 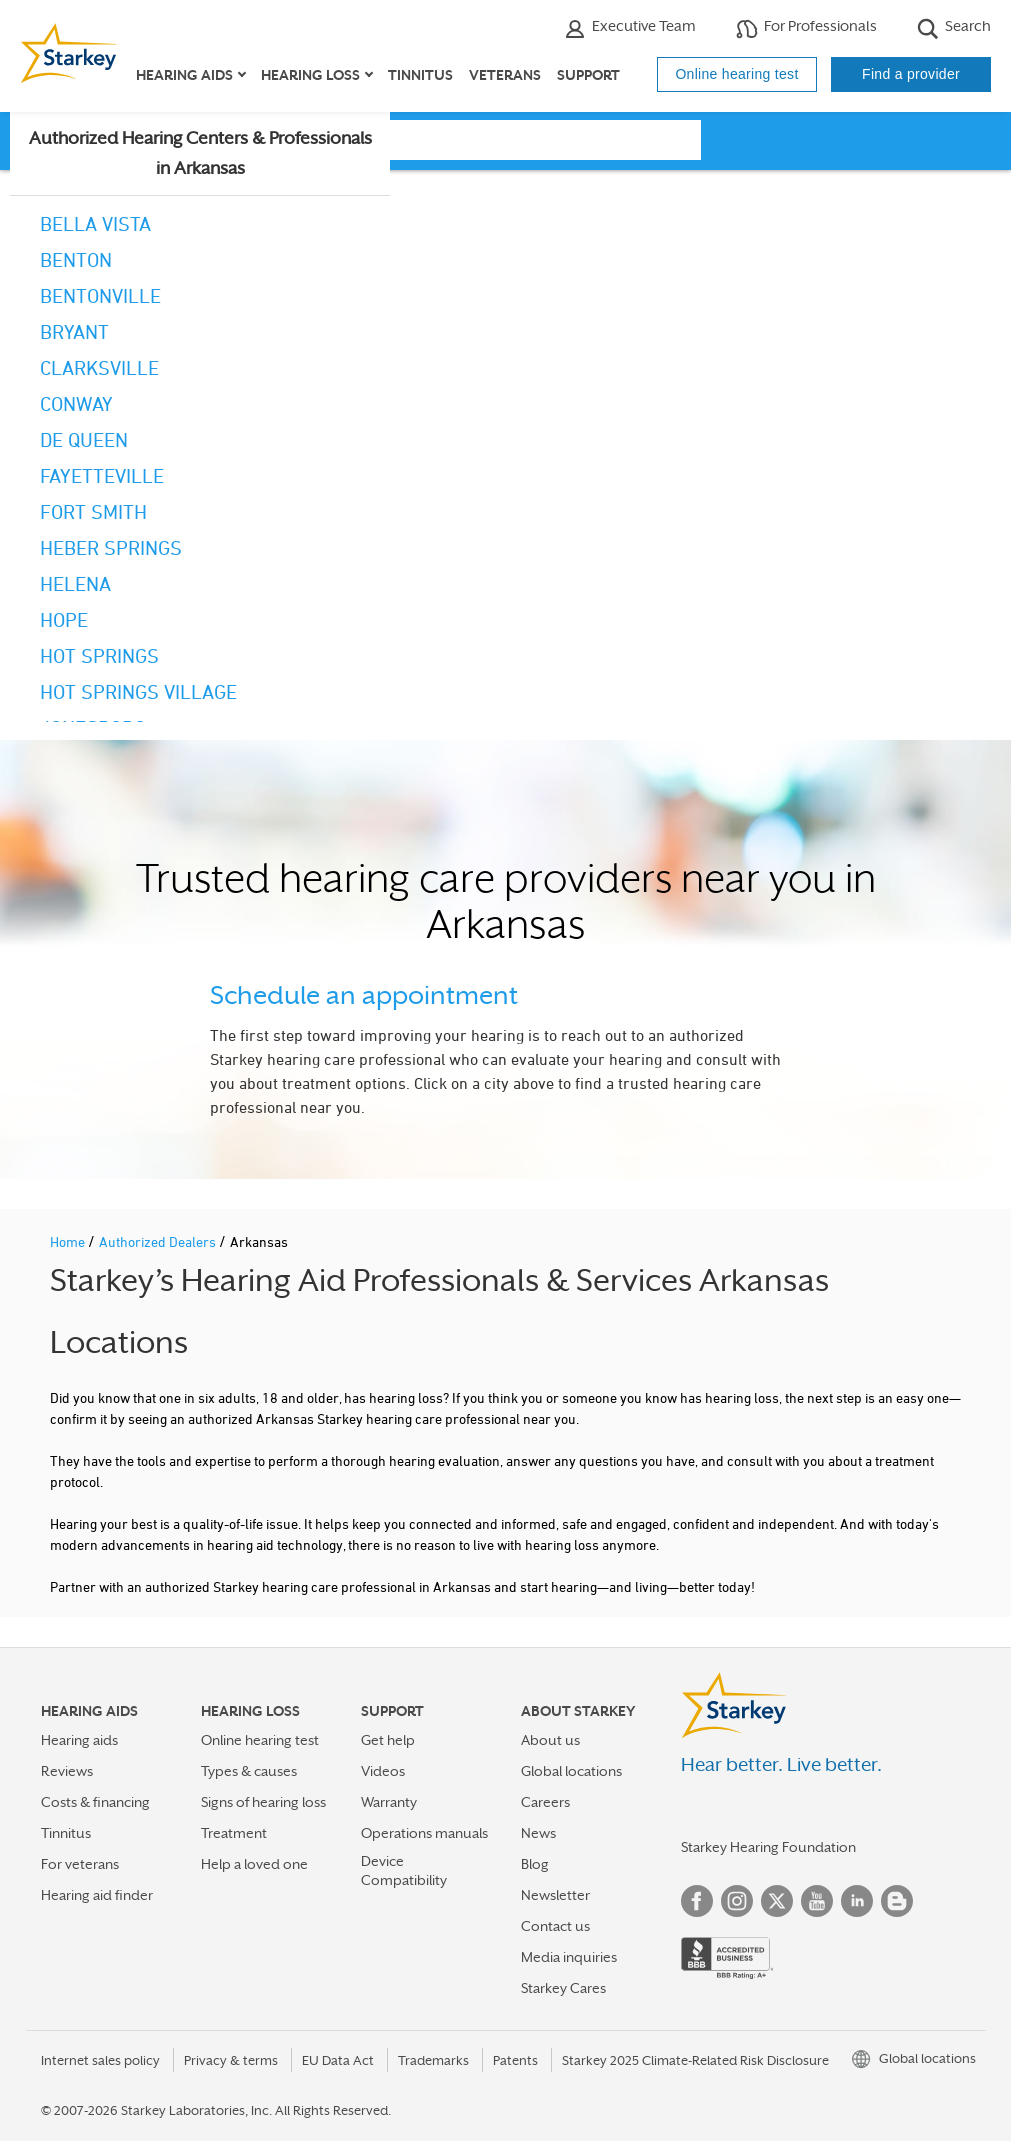 I want to click on Linked In, so click(x=857, y=1901).